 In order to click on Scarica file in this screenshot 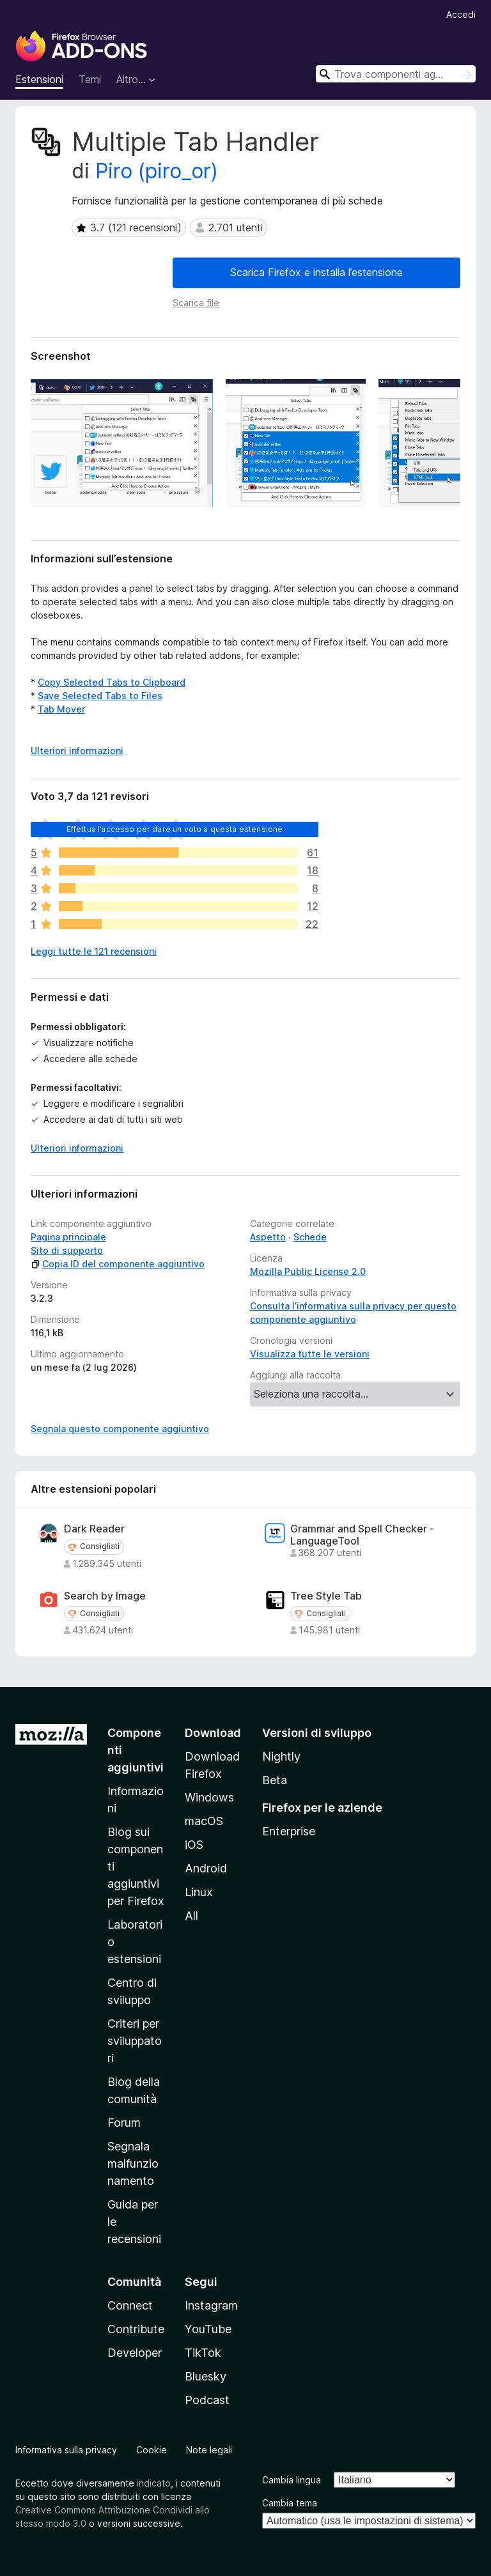, I will do `click(196, 302)`.